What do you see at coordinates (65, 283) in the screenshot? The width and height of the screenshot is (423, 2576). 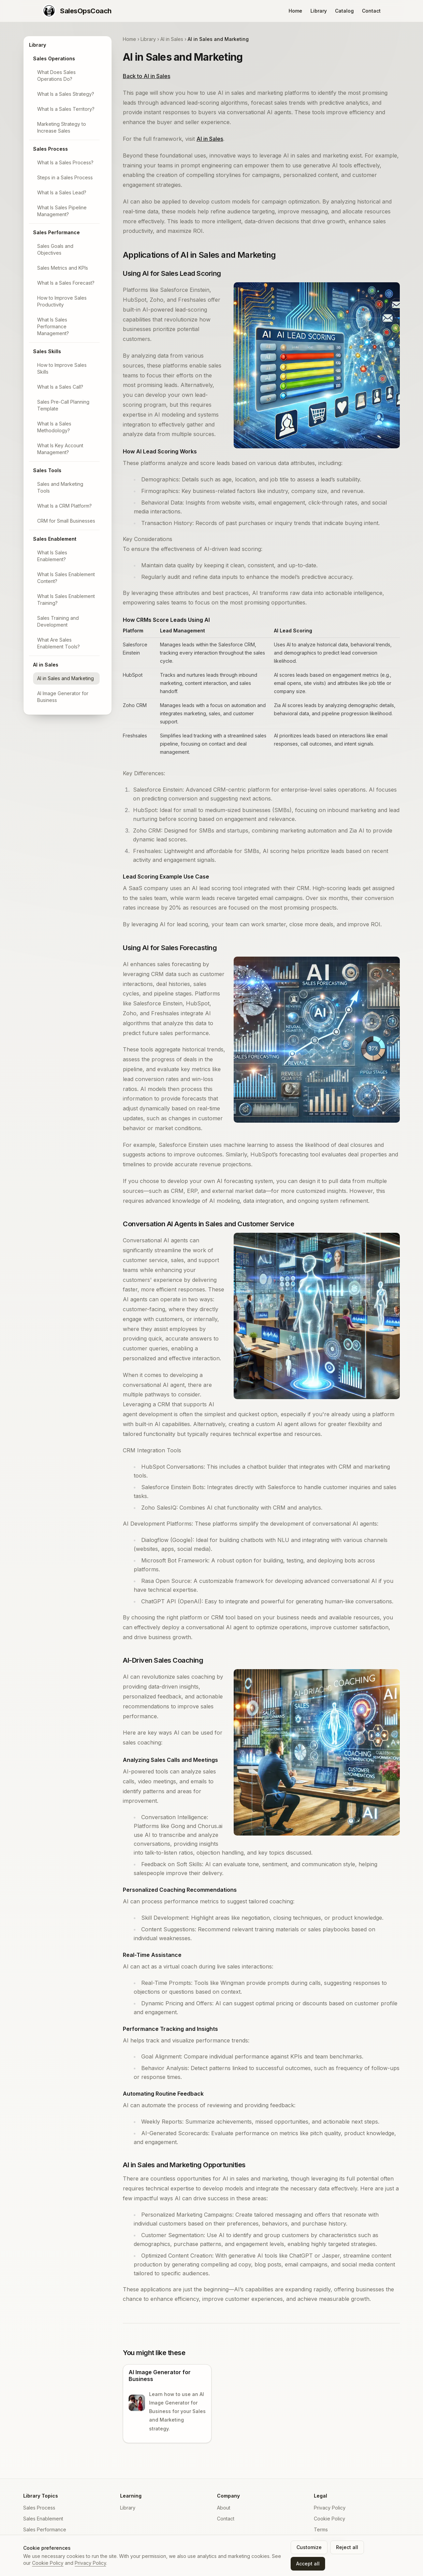 I see `What Is a Sales Forecast?` at bounding box center [65, 283].